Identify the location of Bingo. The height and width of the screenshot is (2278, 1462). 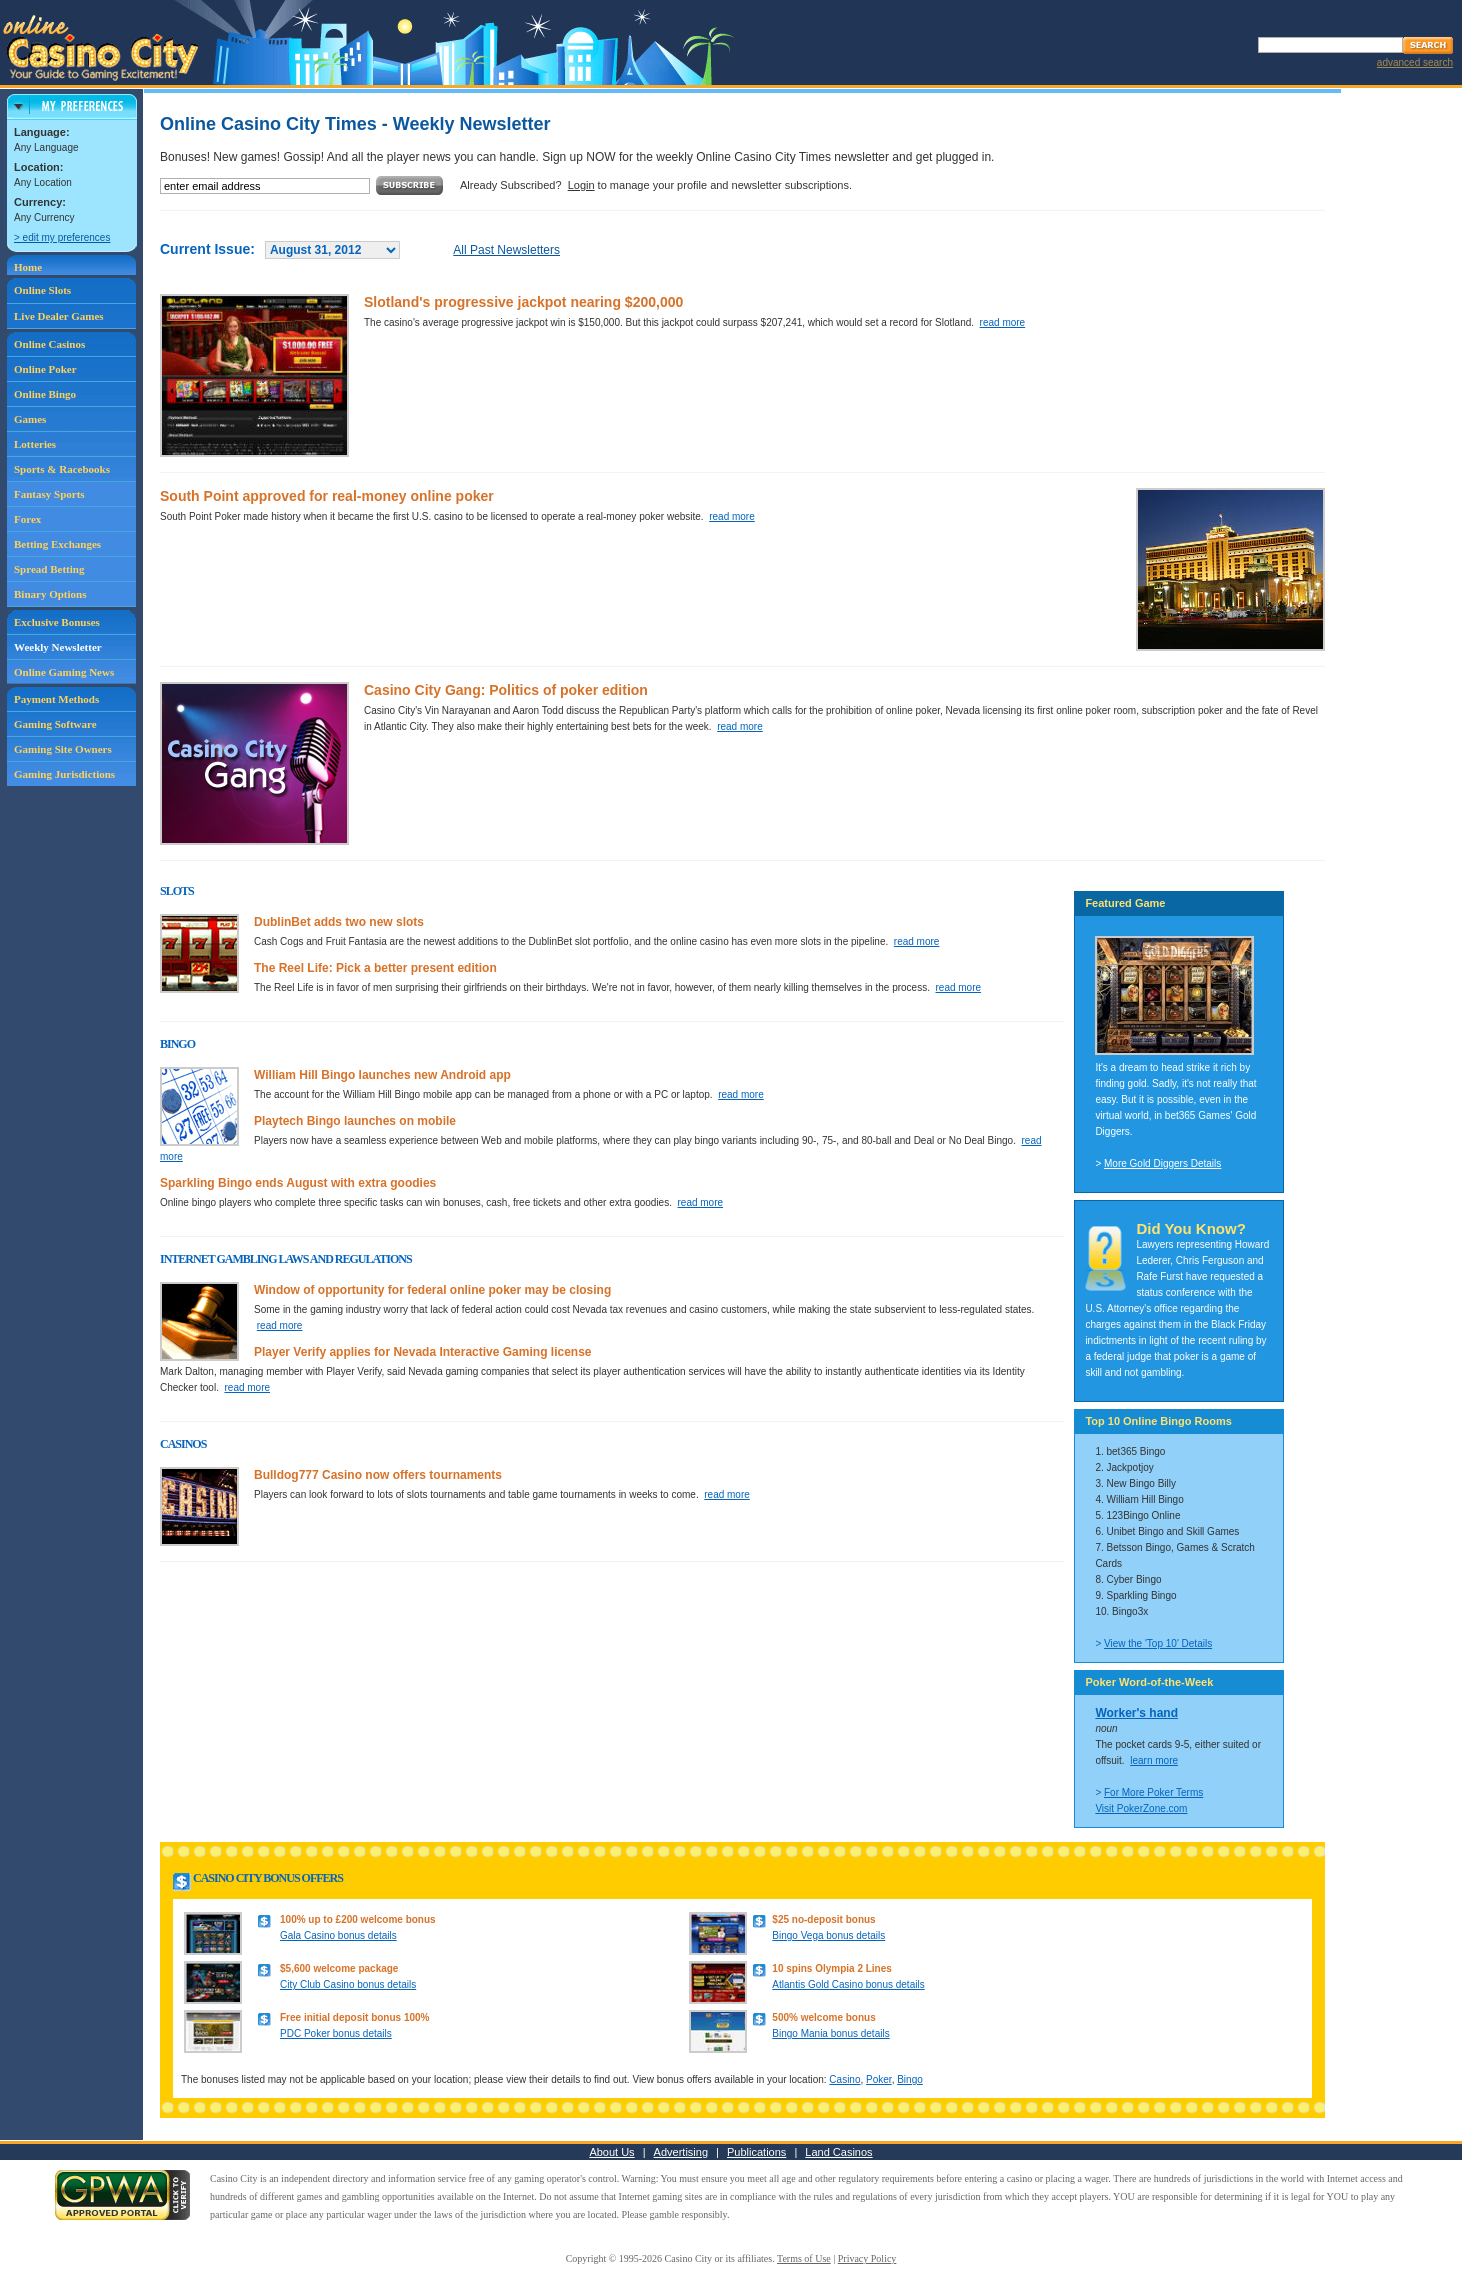
(910, 2079).